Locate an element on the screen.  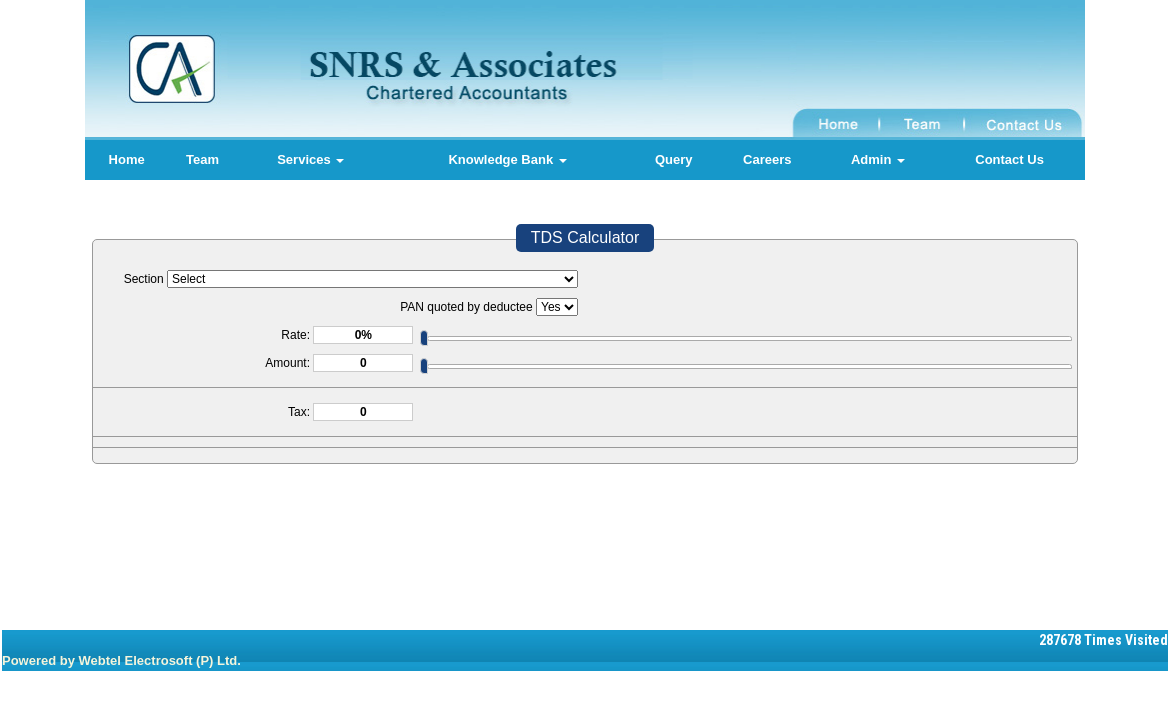
Query is located at coordinates (674, 159).